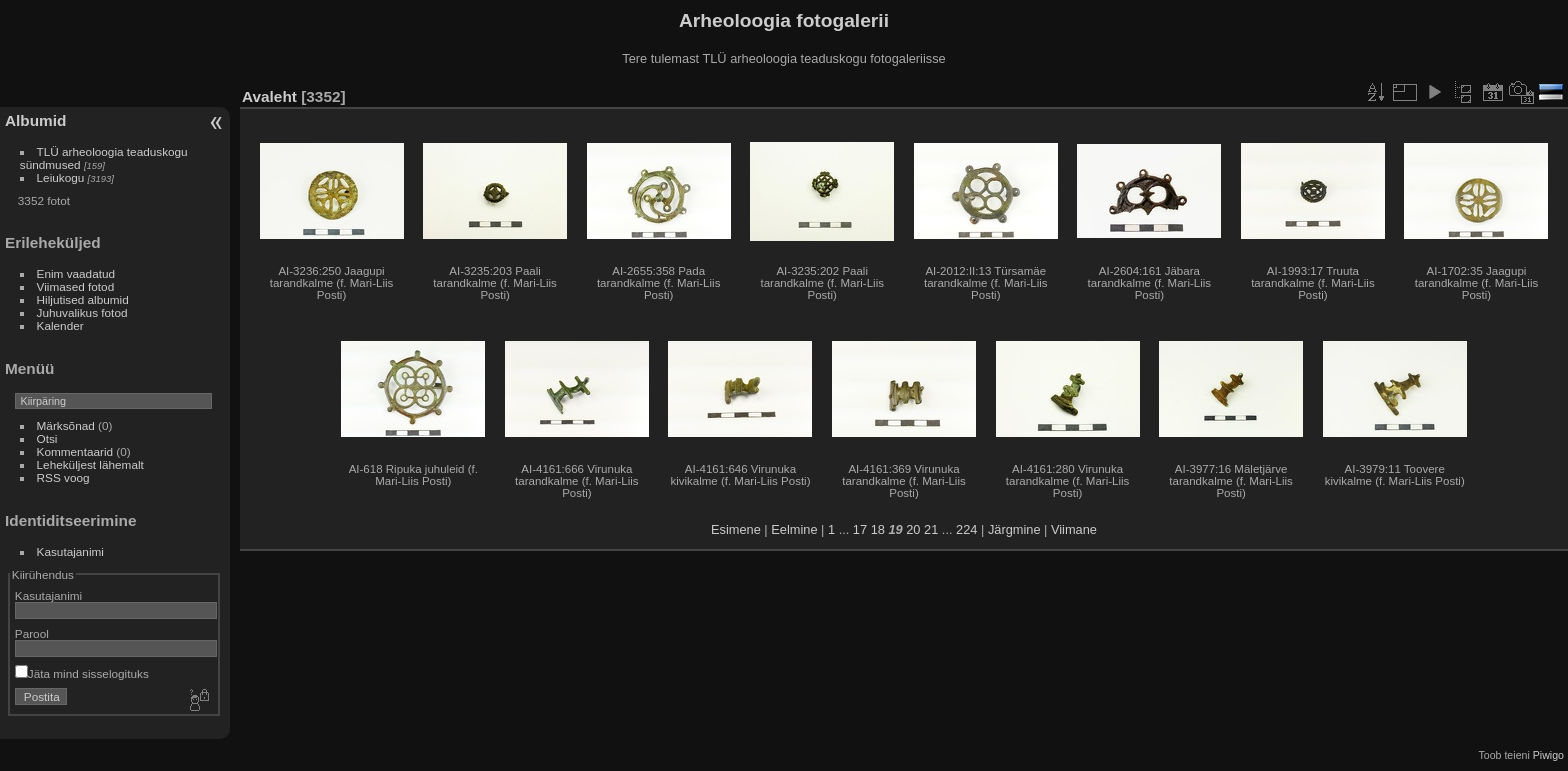 The image size is (1568, 771). I want to click on Järgmine, so click(1014, 529).